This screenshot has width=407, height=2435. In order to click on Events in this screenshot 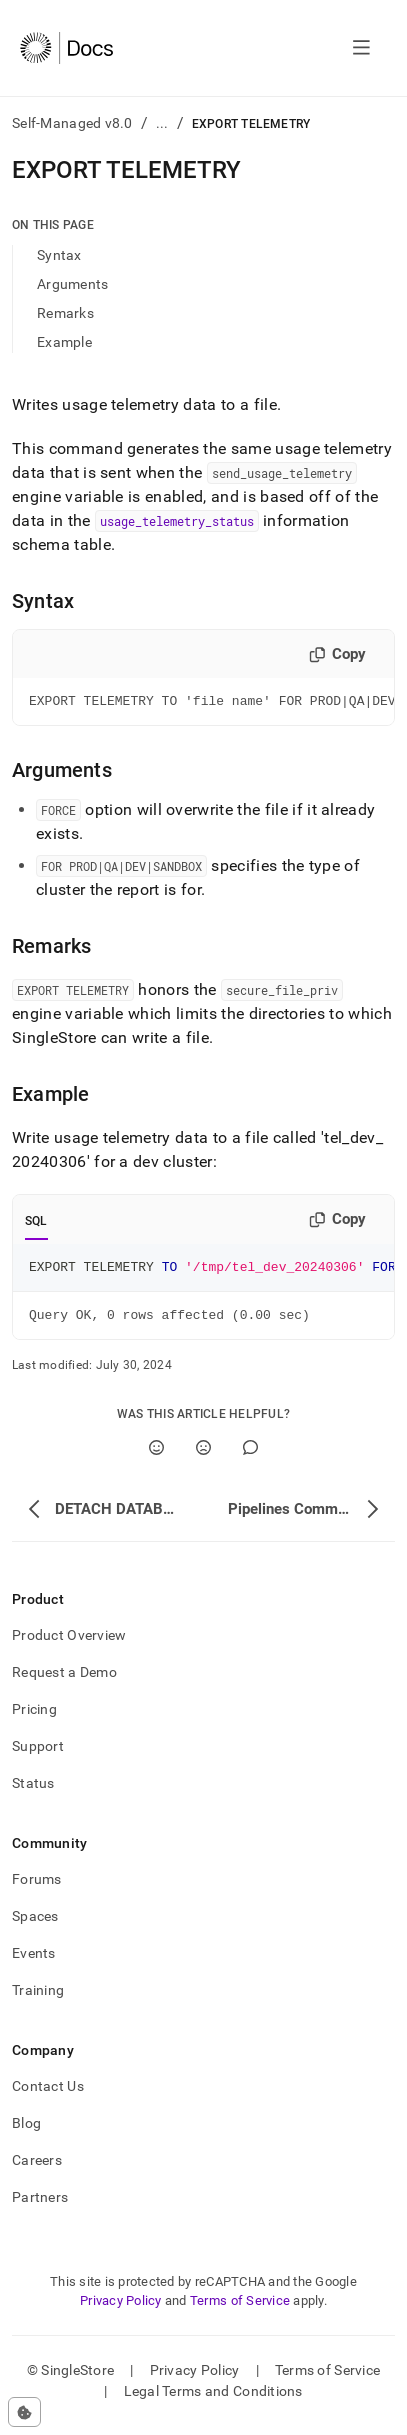, I will do `click(34, 1962)`.